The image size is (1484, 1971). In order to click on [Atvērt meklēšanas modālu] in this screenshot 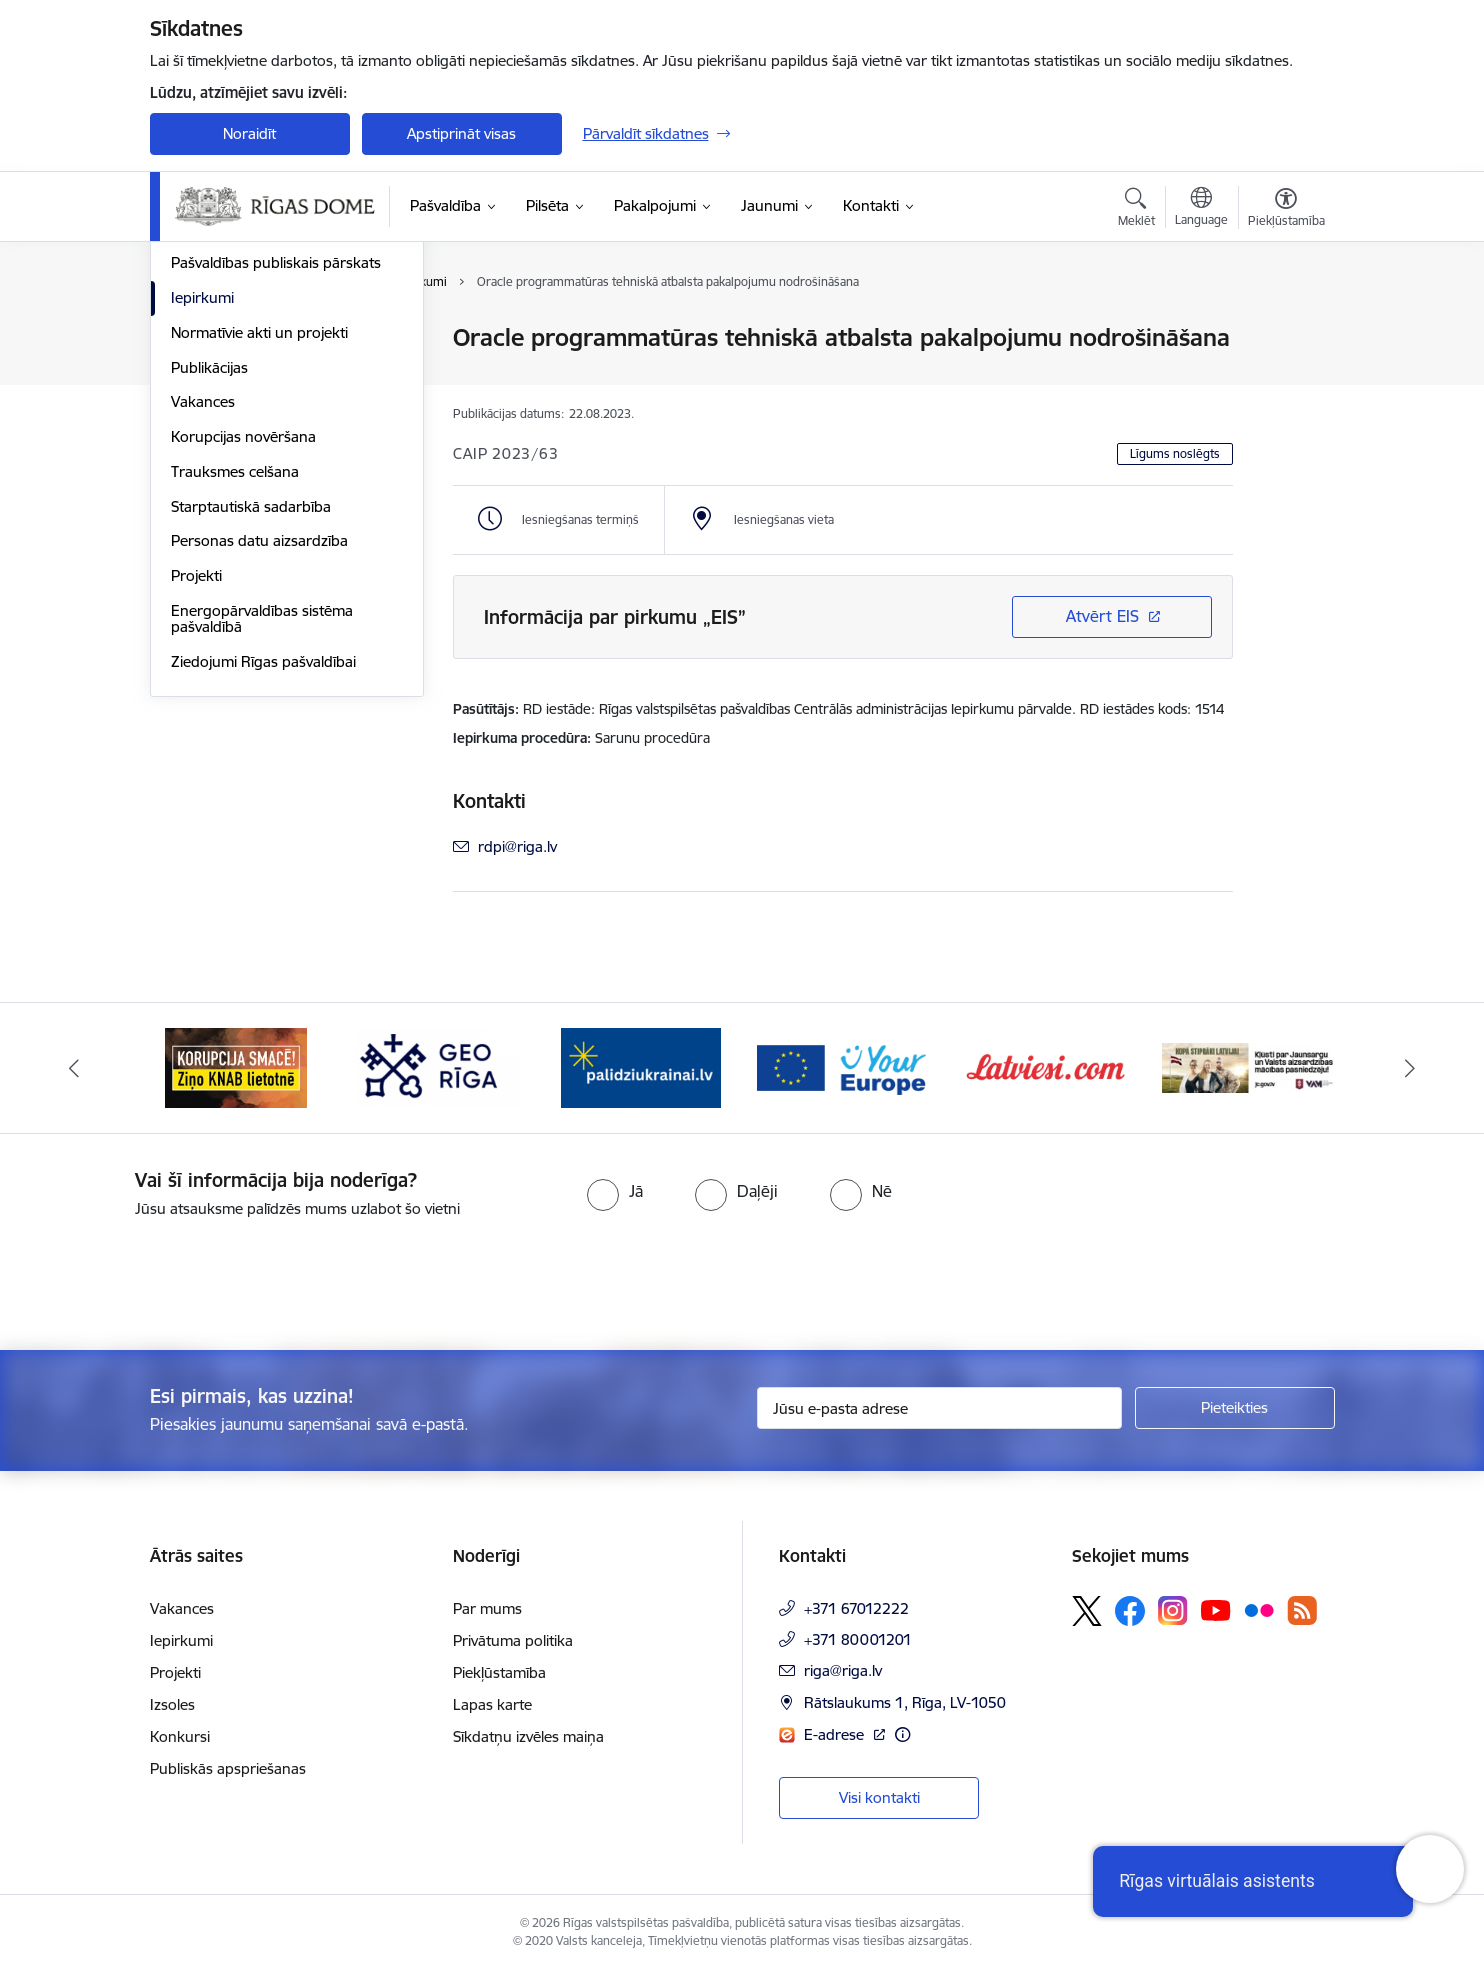, I will do `click(1136, 210)`.